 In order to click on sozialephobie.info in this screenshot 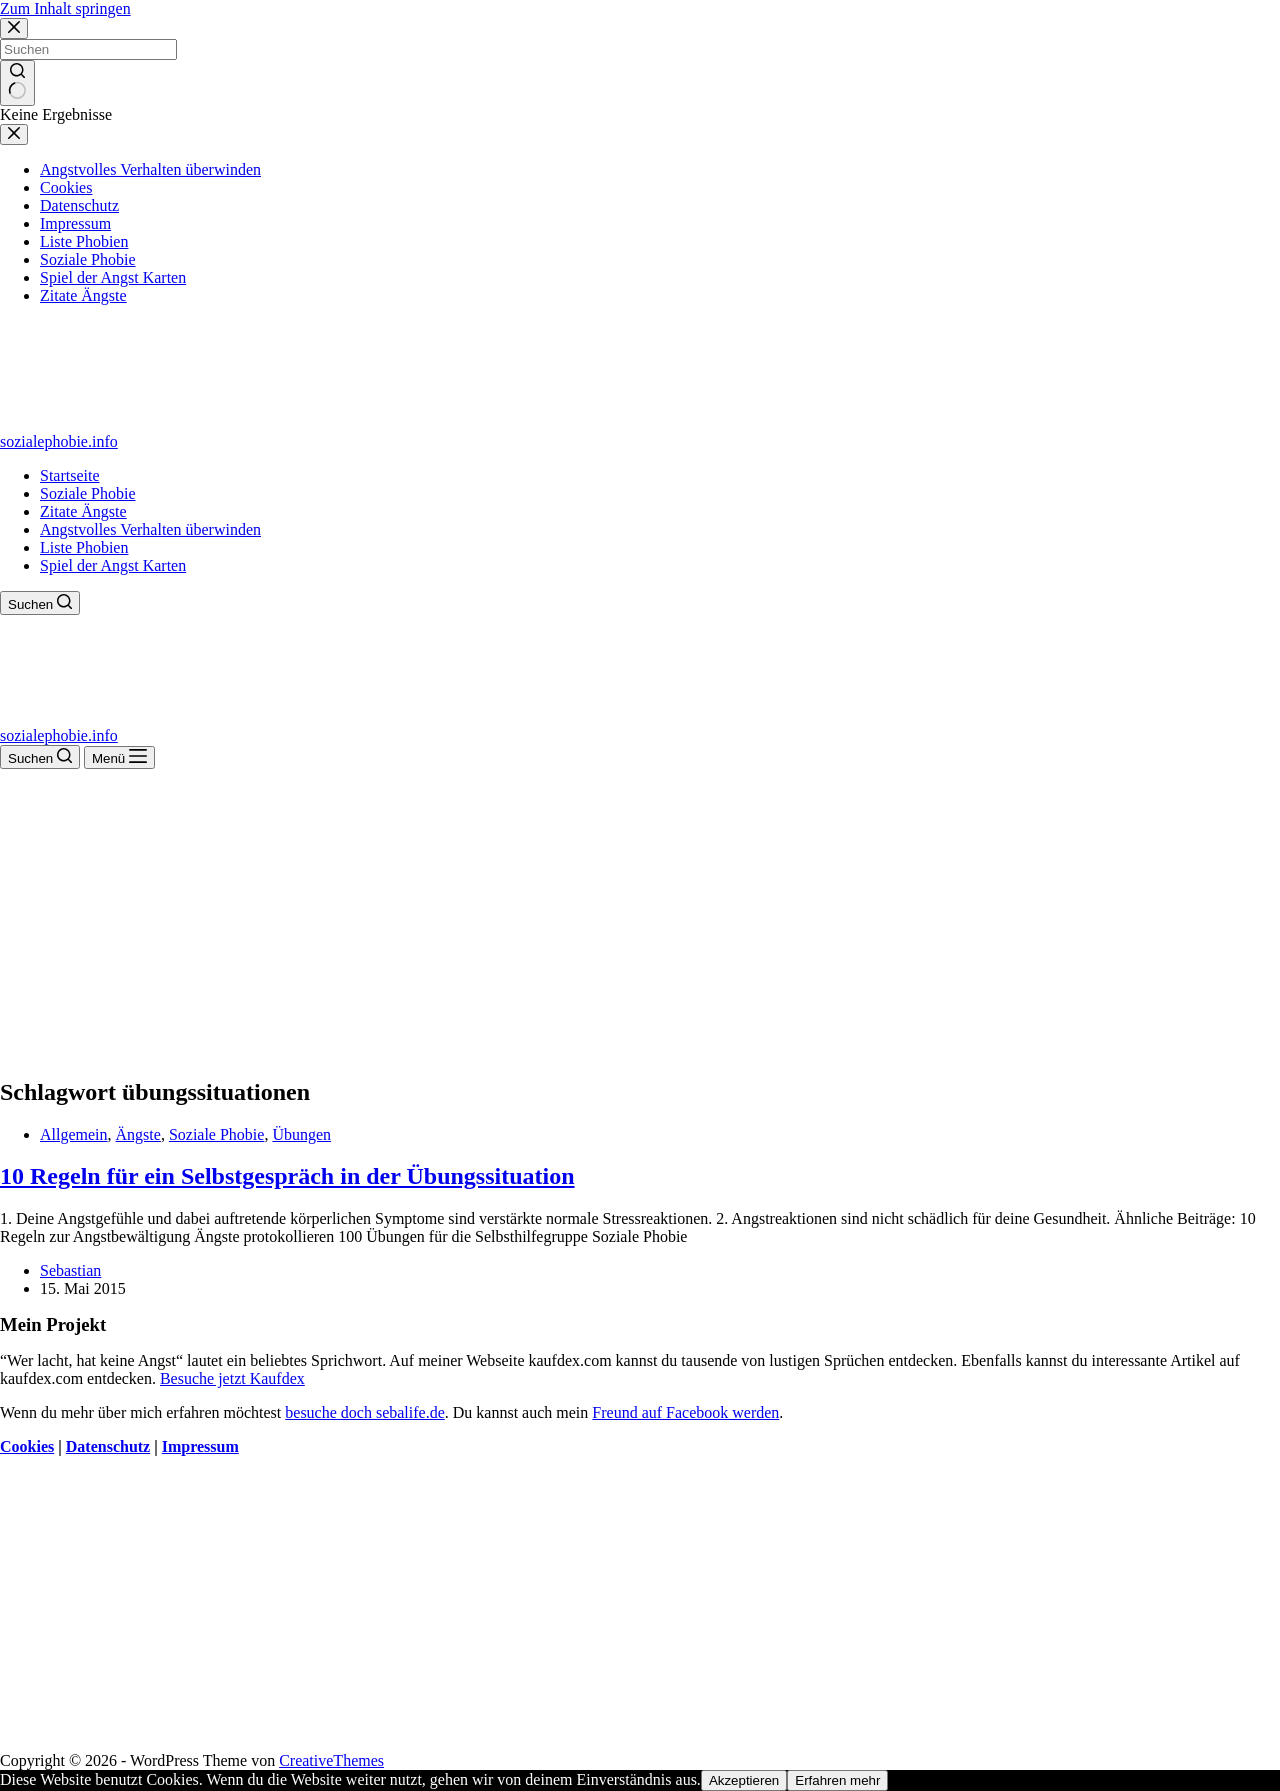, I will do `click(59, 441)`.